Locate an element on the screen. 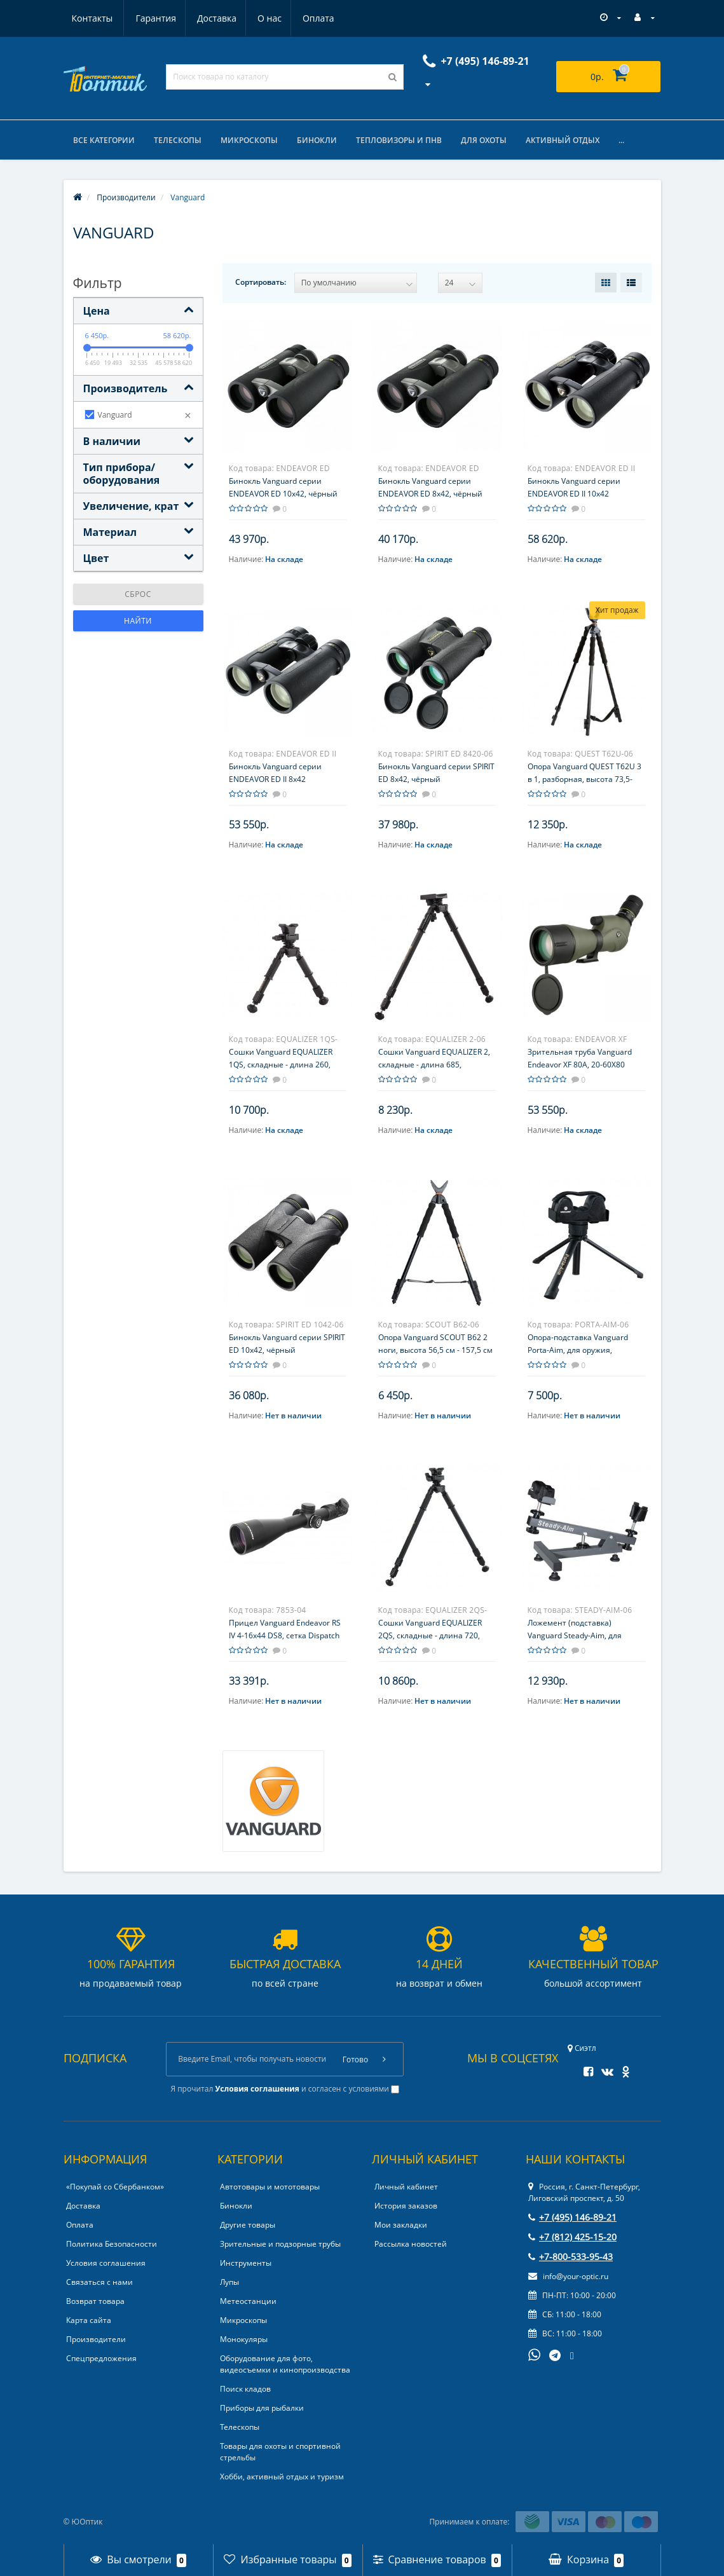 The width and height of the screenshot is (724, 2576). Прицел Vanguard Endeavor RS IV 4-16x44 DS8, сетка Dispatch 800 с подсветкой is located at coordinates (285, 1635).